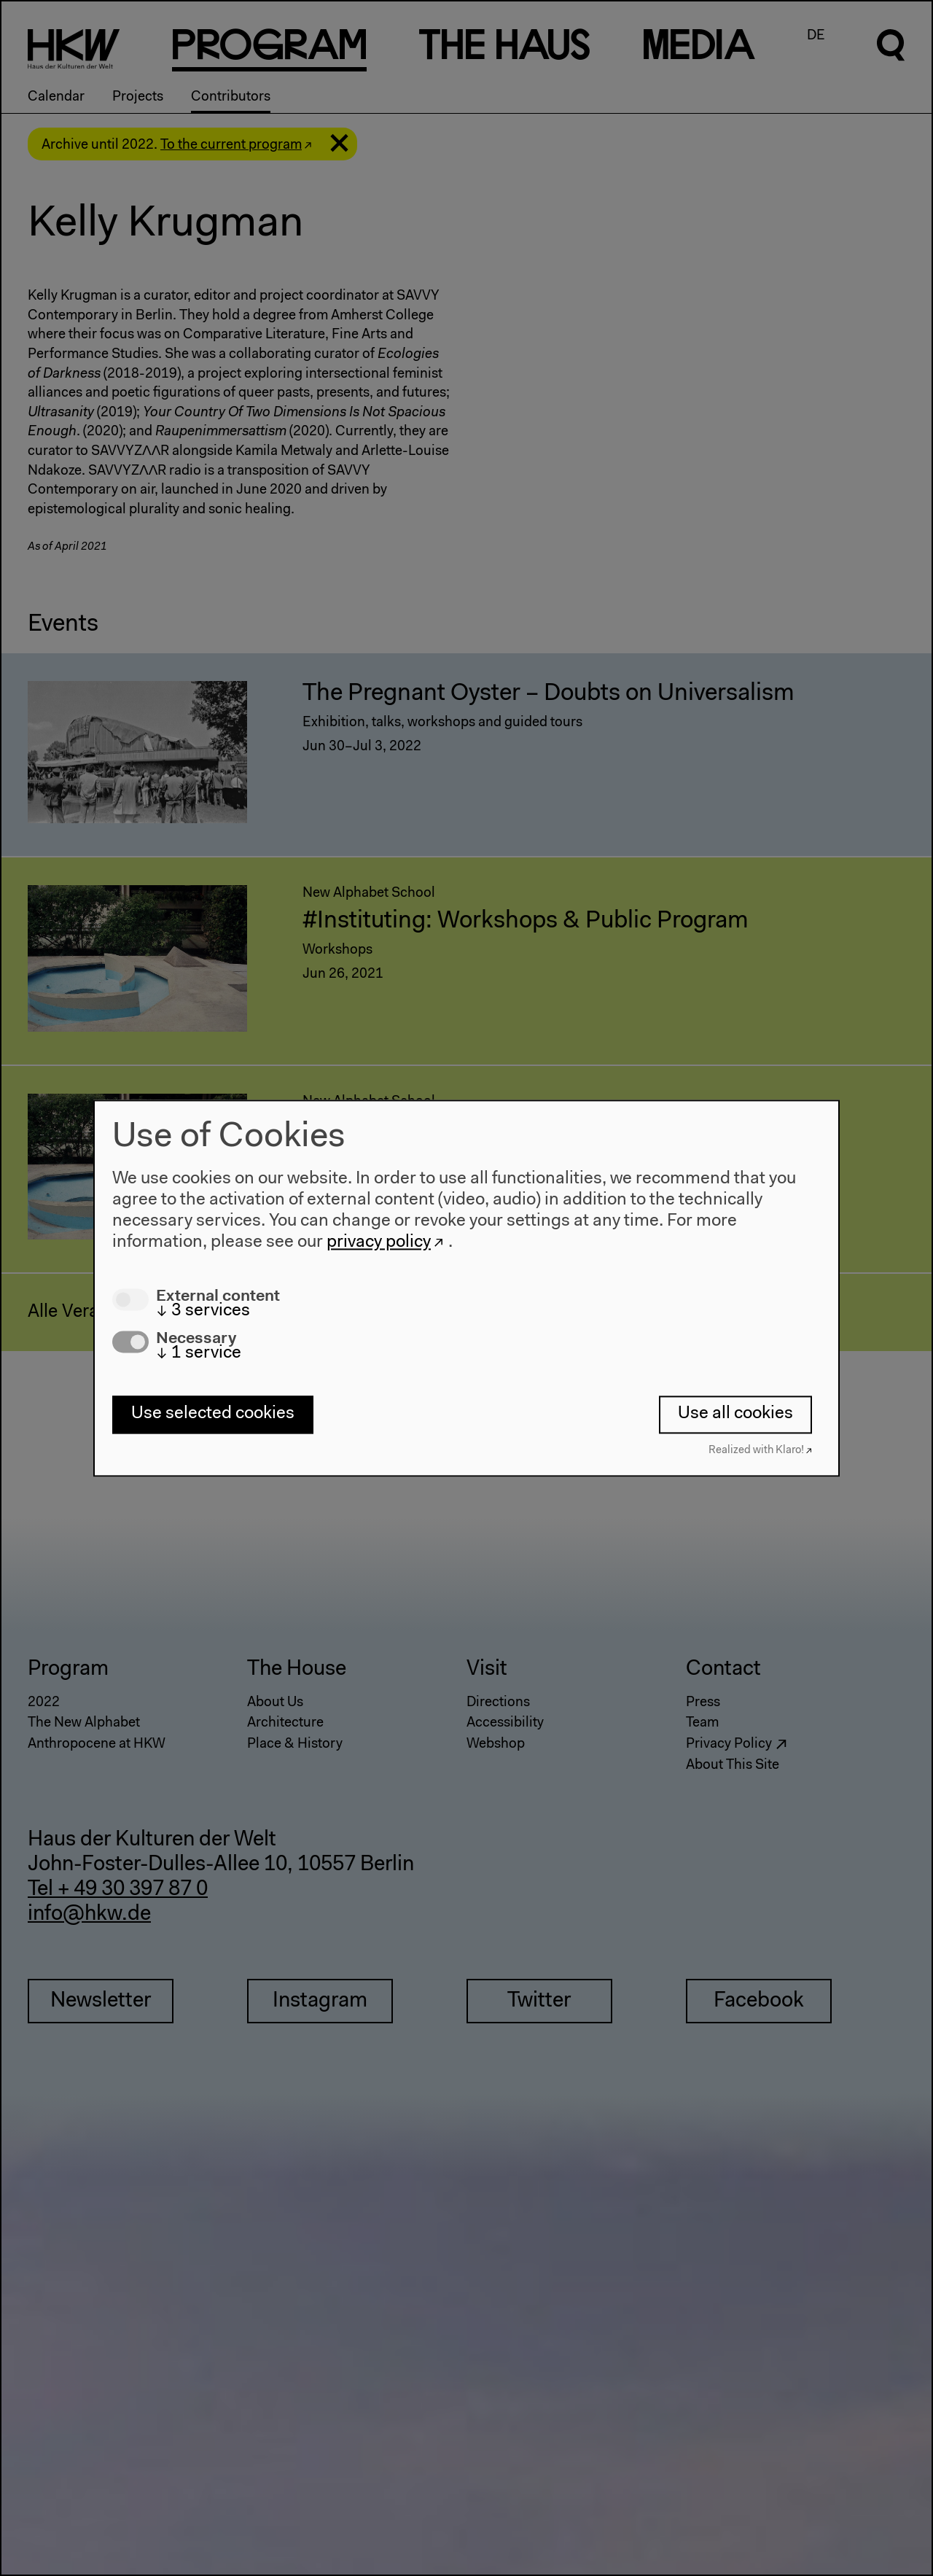  I want to click on Use all cookies, so click(735, 1414).